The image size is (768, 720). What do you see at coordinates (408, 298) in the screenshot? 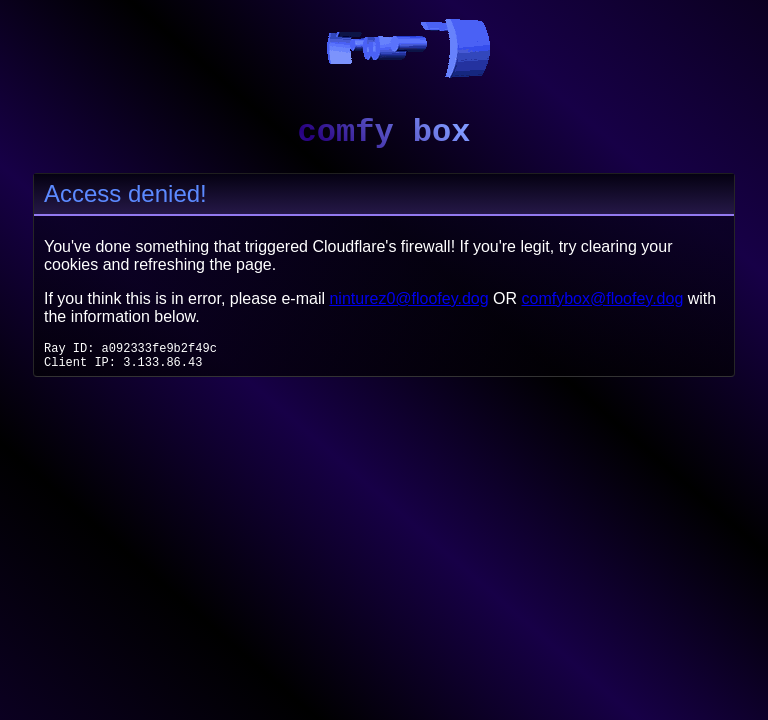
I see `ninturez0@floofey.dog` at bounding box center [408, 298].